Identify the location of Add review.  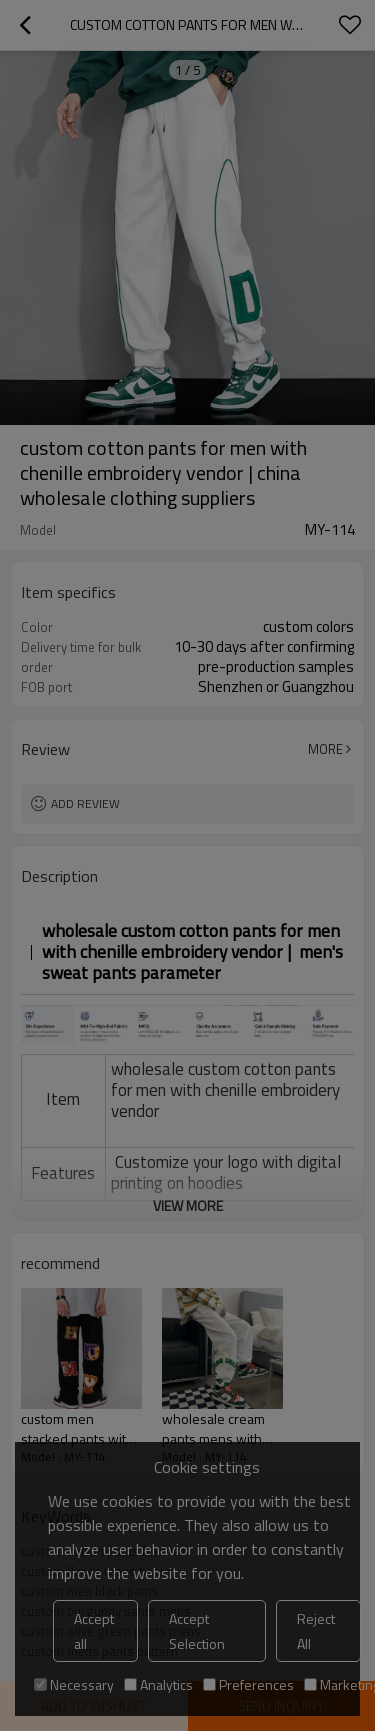
(85, 803).